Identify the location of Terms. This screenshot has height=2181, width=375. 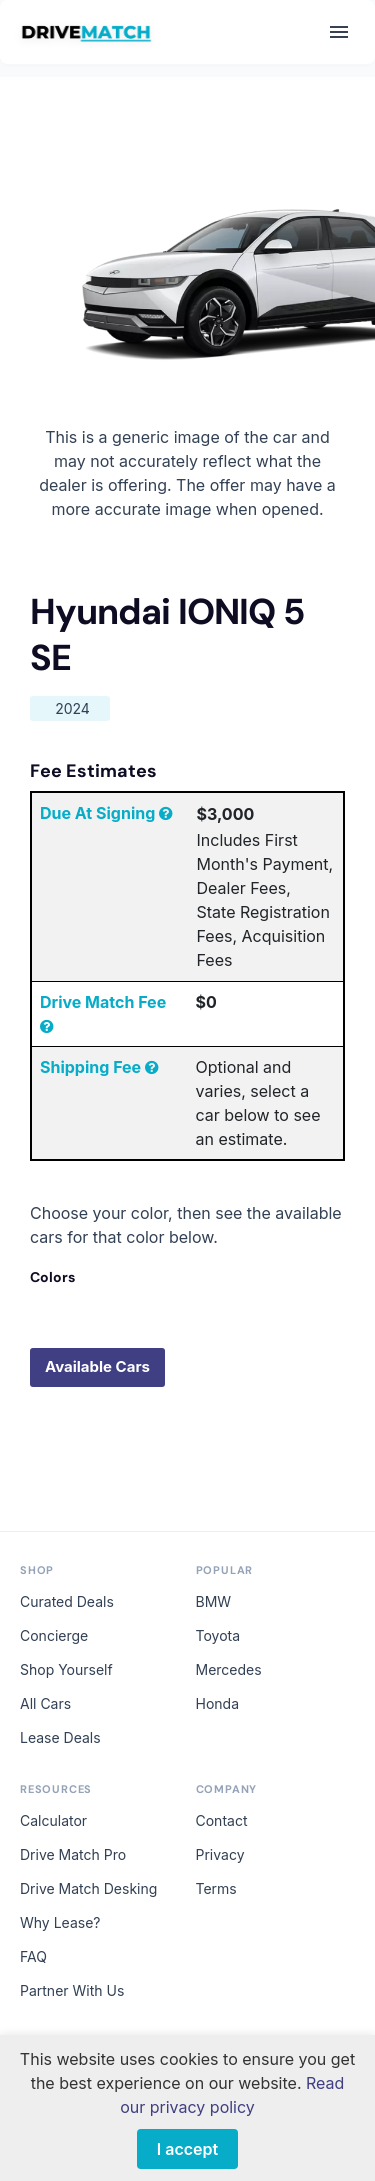
(216, 1888).